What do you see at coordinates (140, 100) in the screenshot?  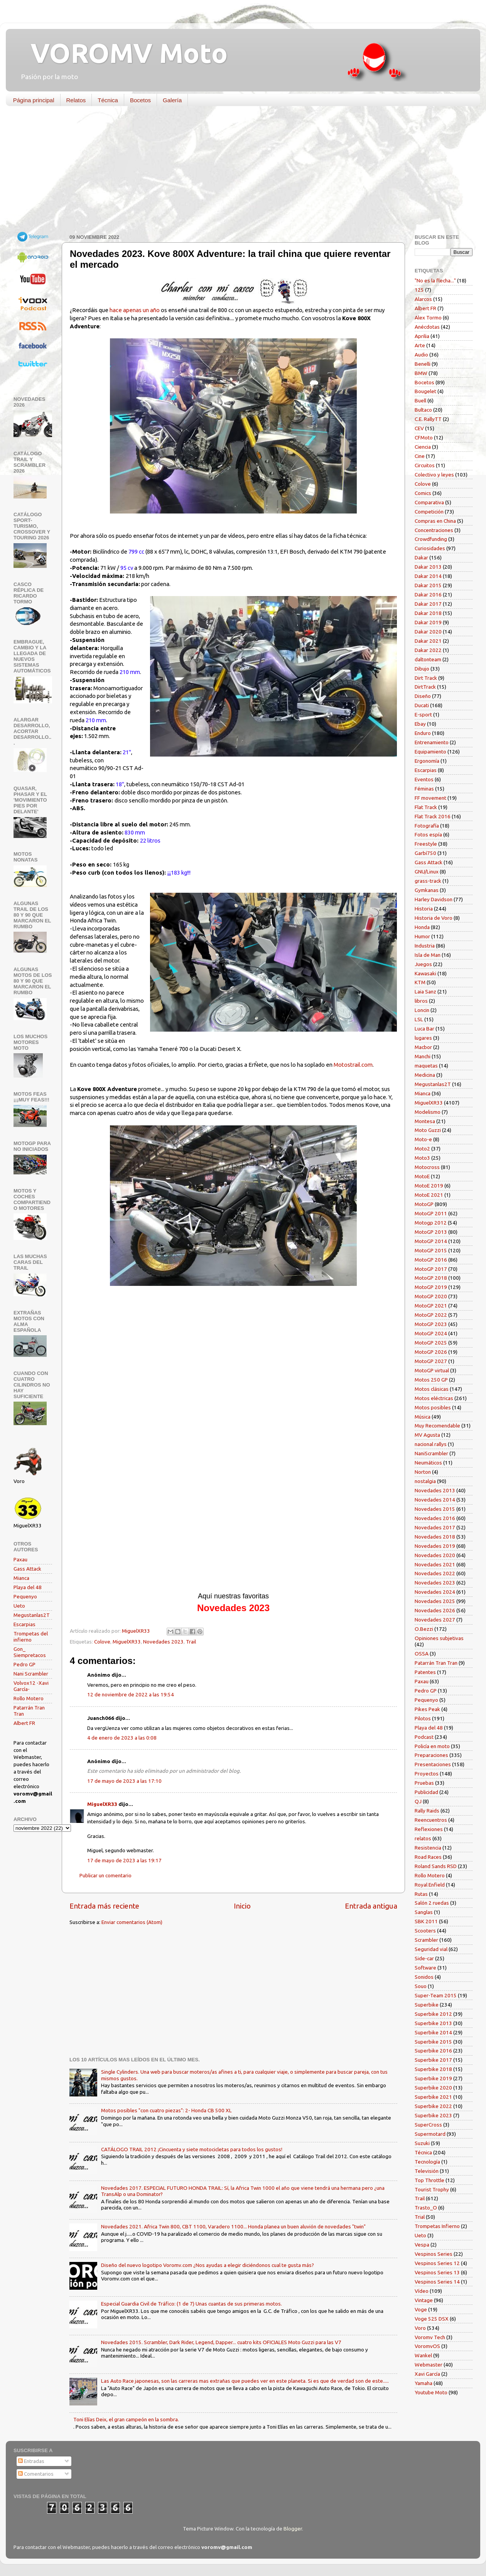 I see `Bocetos` at bounding box center [140, 100].